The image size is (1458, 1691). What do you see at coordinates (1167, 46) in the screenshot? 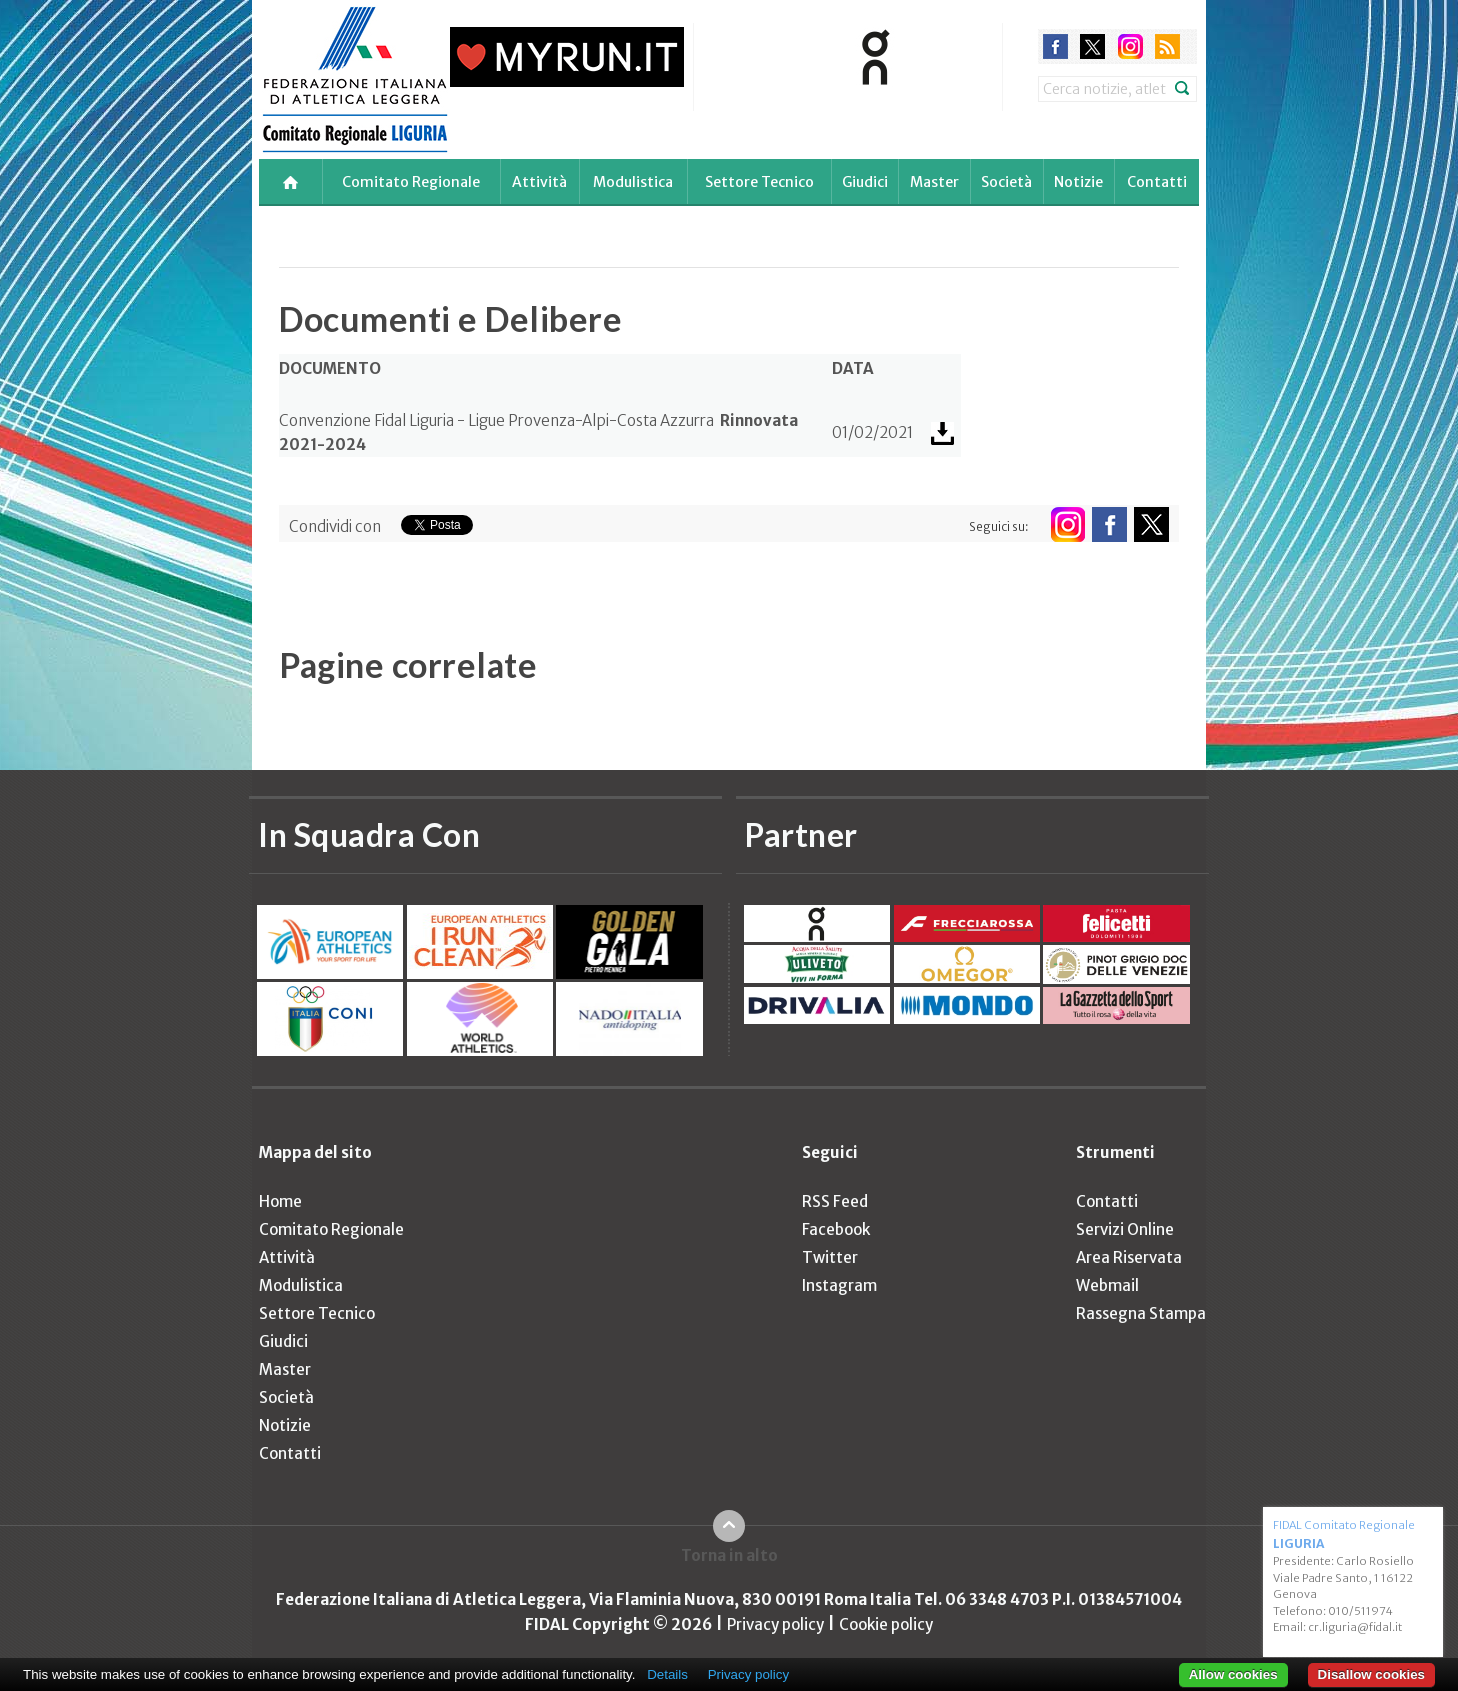
I see `rss` at bounding box center [1167, 46].